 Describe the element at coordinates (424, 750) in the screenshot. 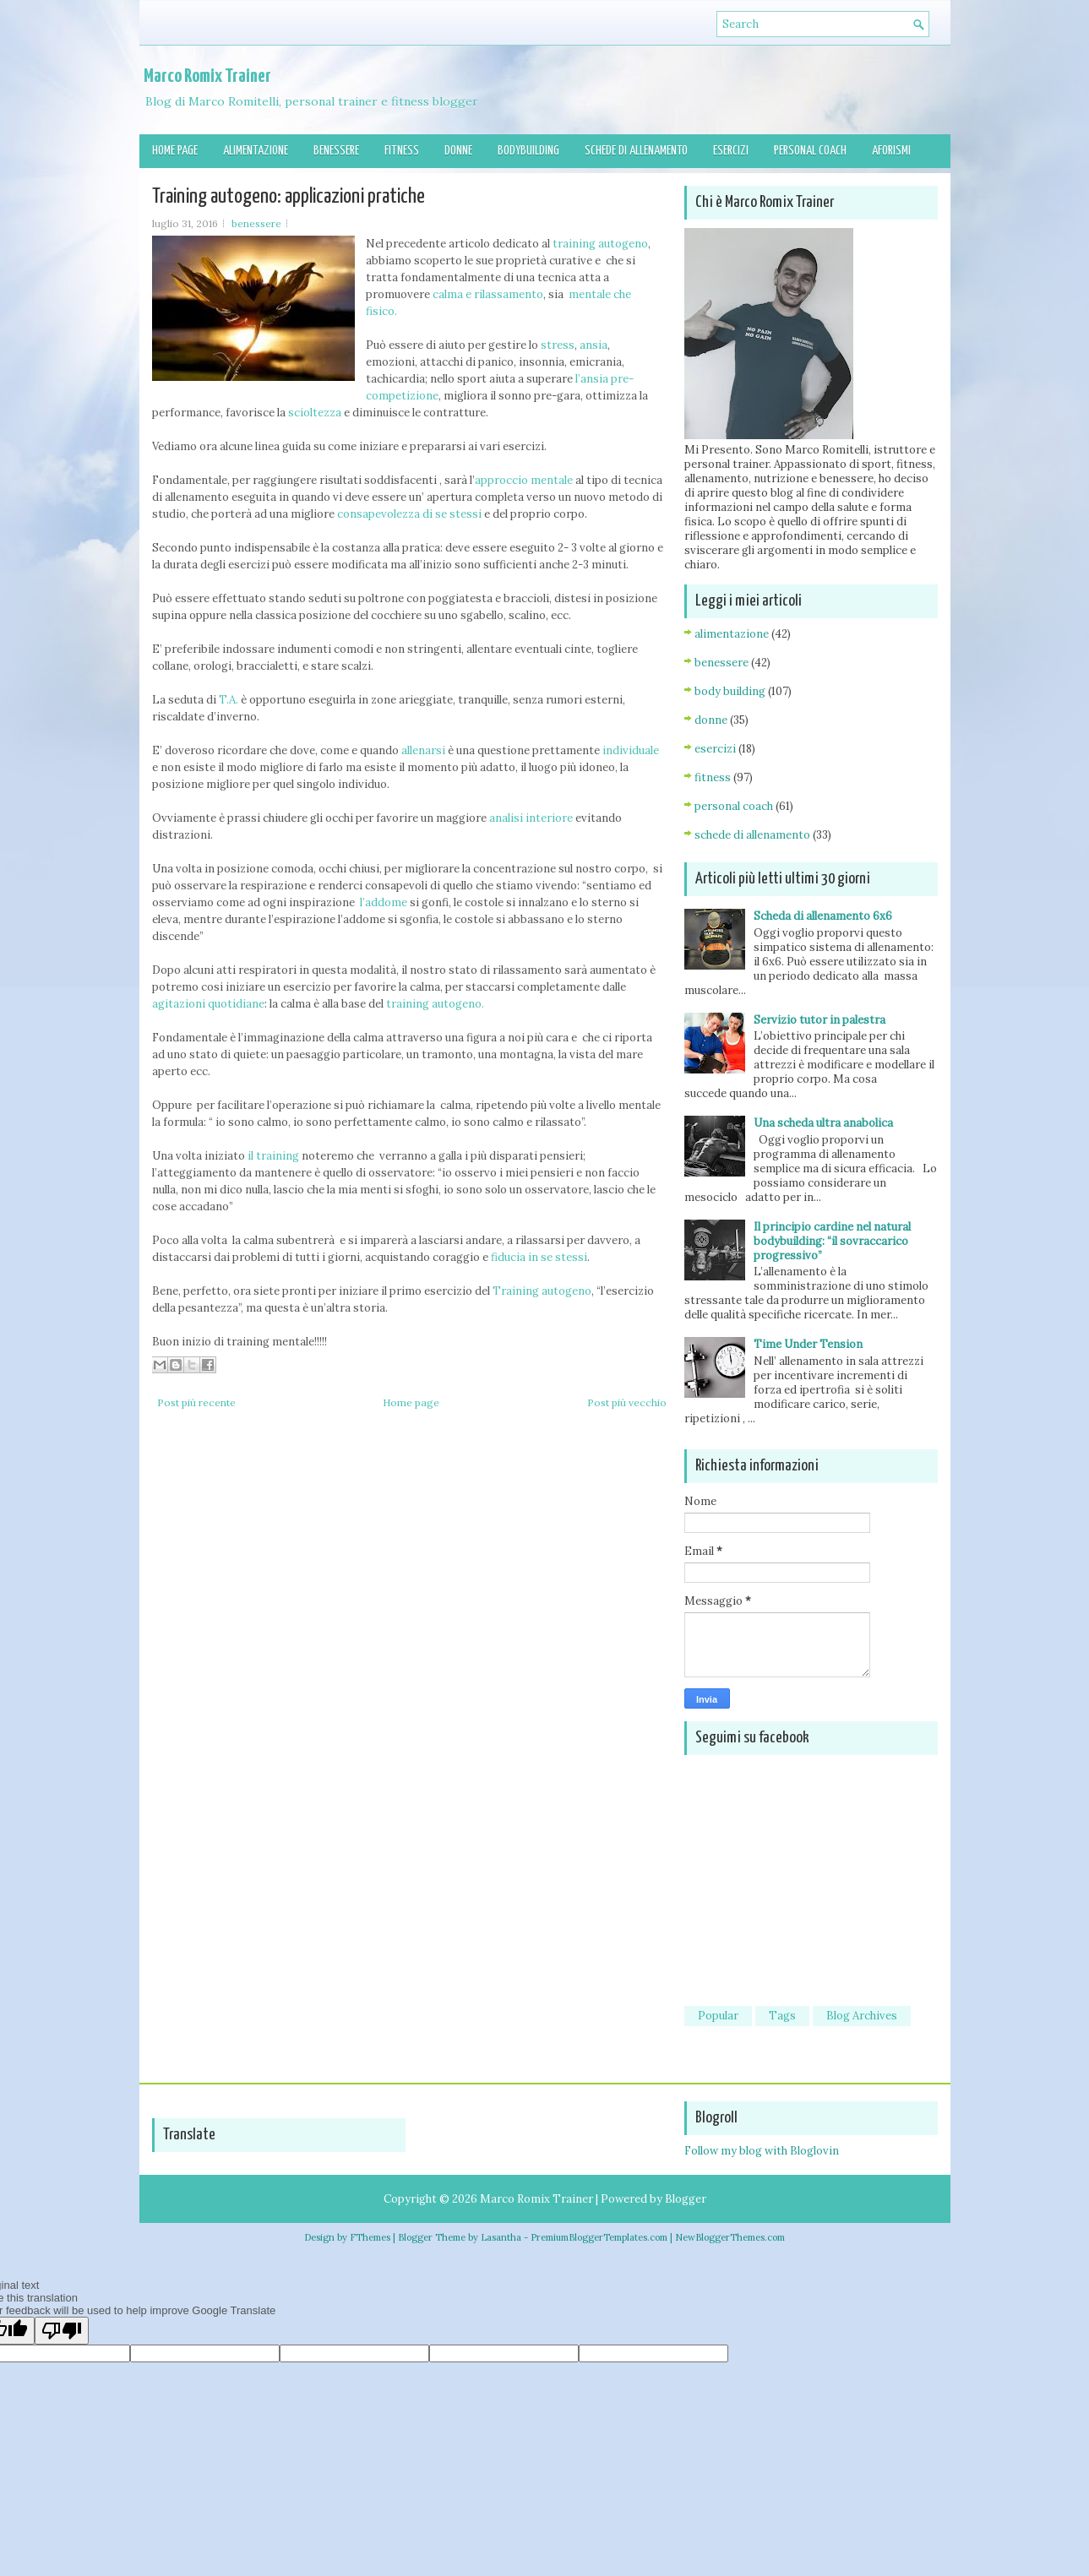

I see `allenarsi` at that location.